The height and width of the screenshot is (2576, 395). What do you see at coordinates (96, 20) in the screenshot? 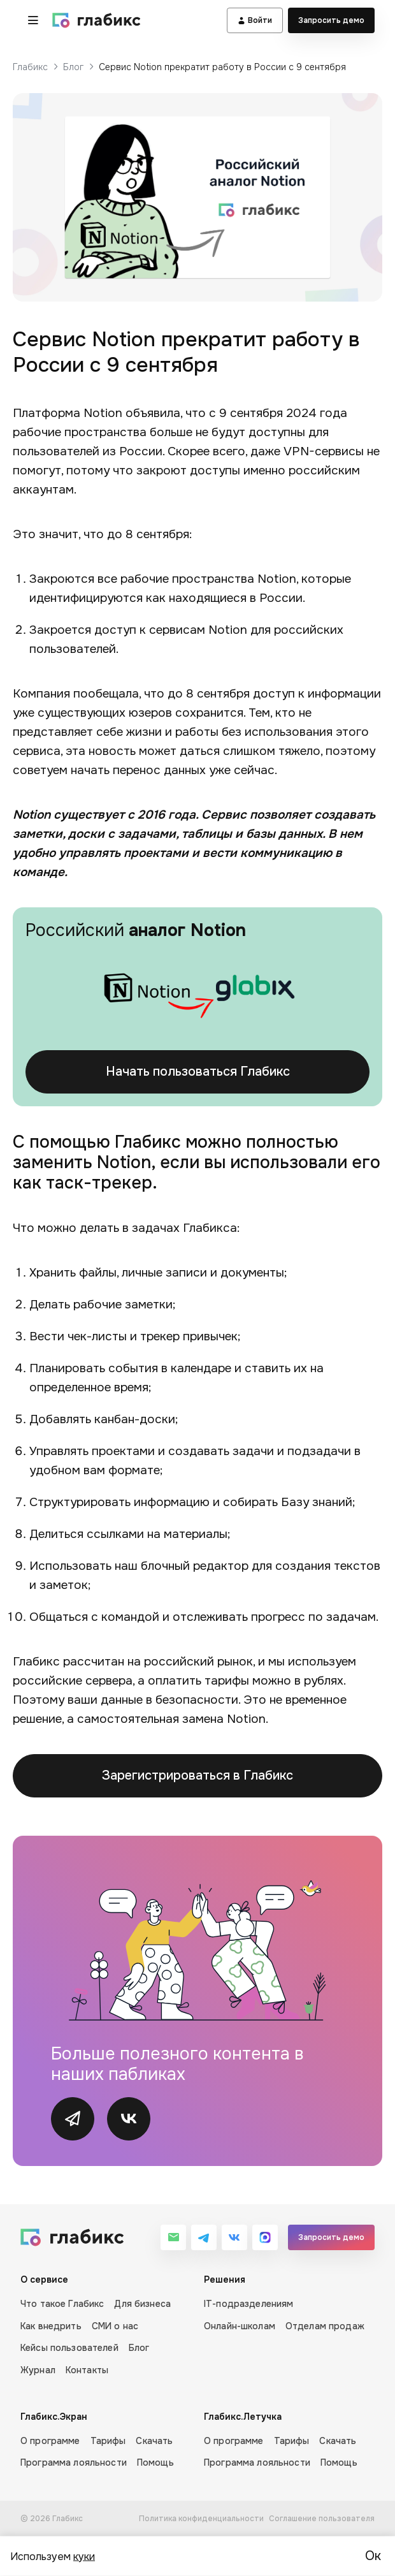
I see `[Глабикс]` at bounding box center [96, 20].